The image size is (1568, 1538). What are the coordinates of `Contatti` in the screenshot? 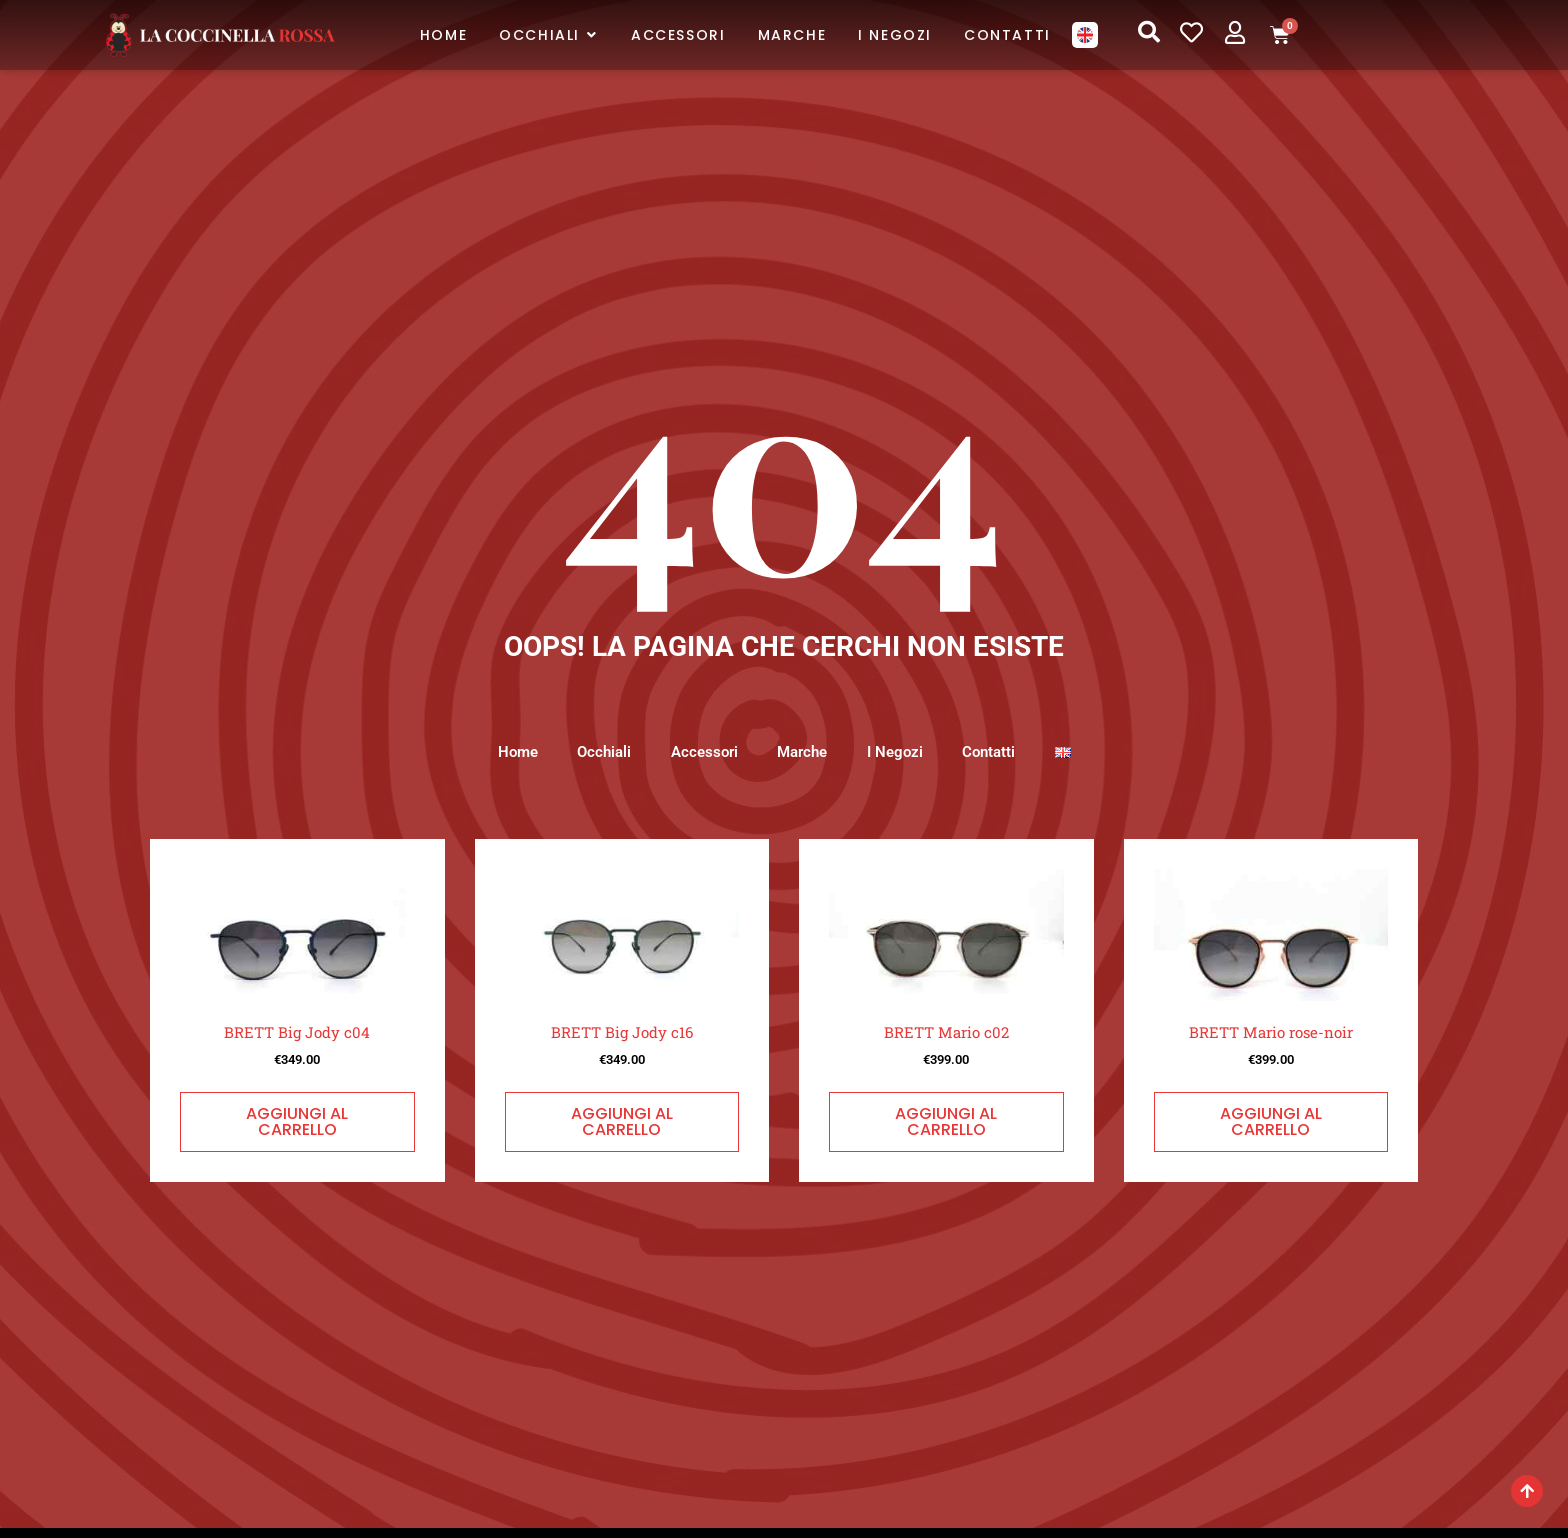 It's located at (989, 752).